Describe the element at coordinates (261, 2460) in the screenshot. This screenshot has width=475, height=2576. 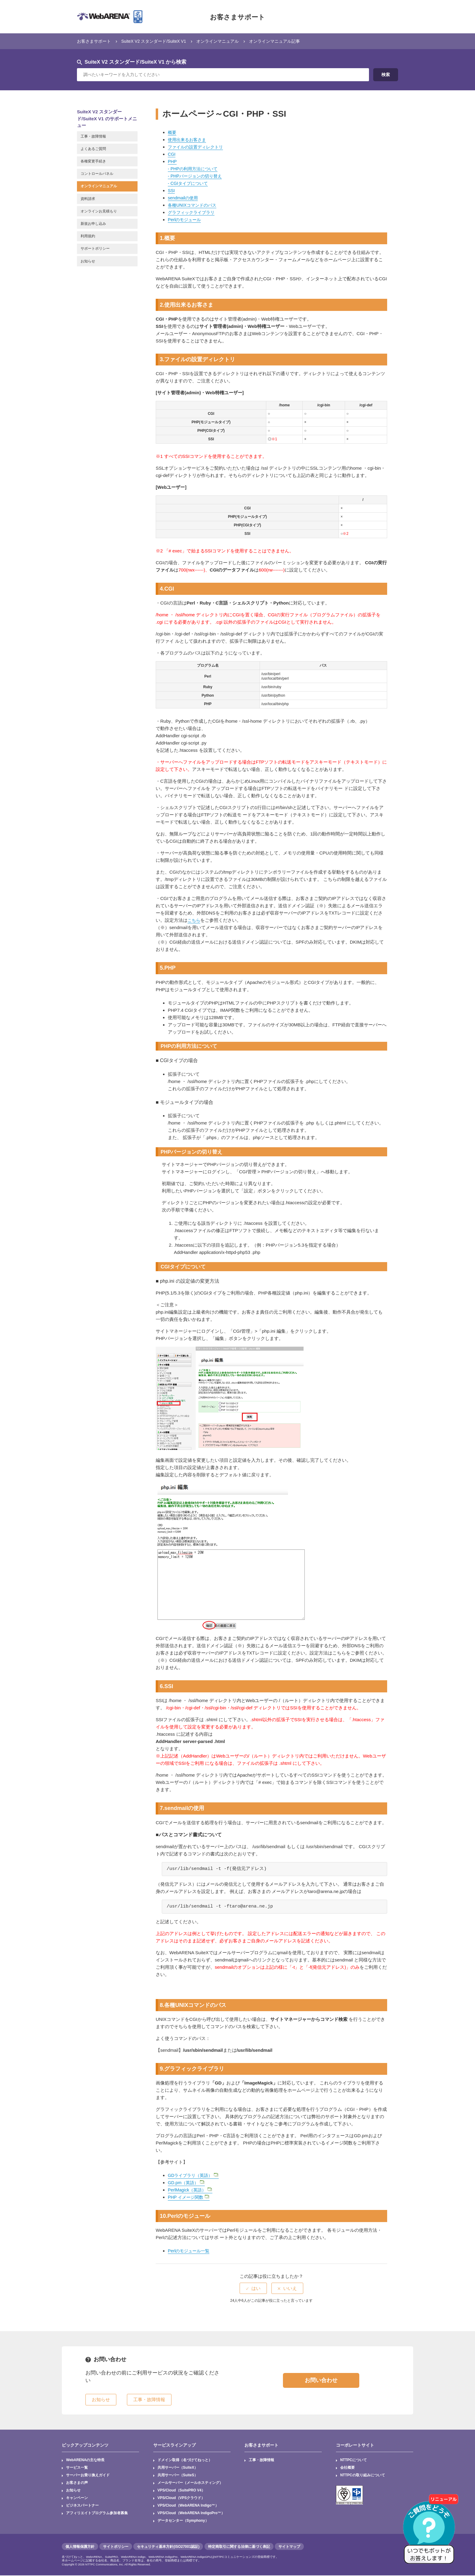
I see `工事・故障情報` at that location.